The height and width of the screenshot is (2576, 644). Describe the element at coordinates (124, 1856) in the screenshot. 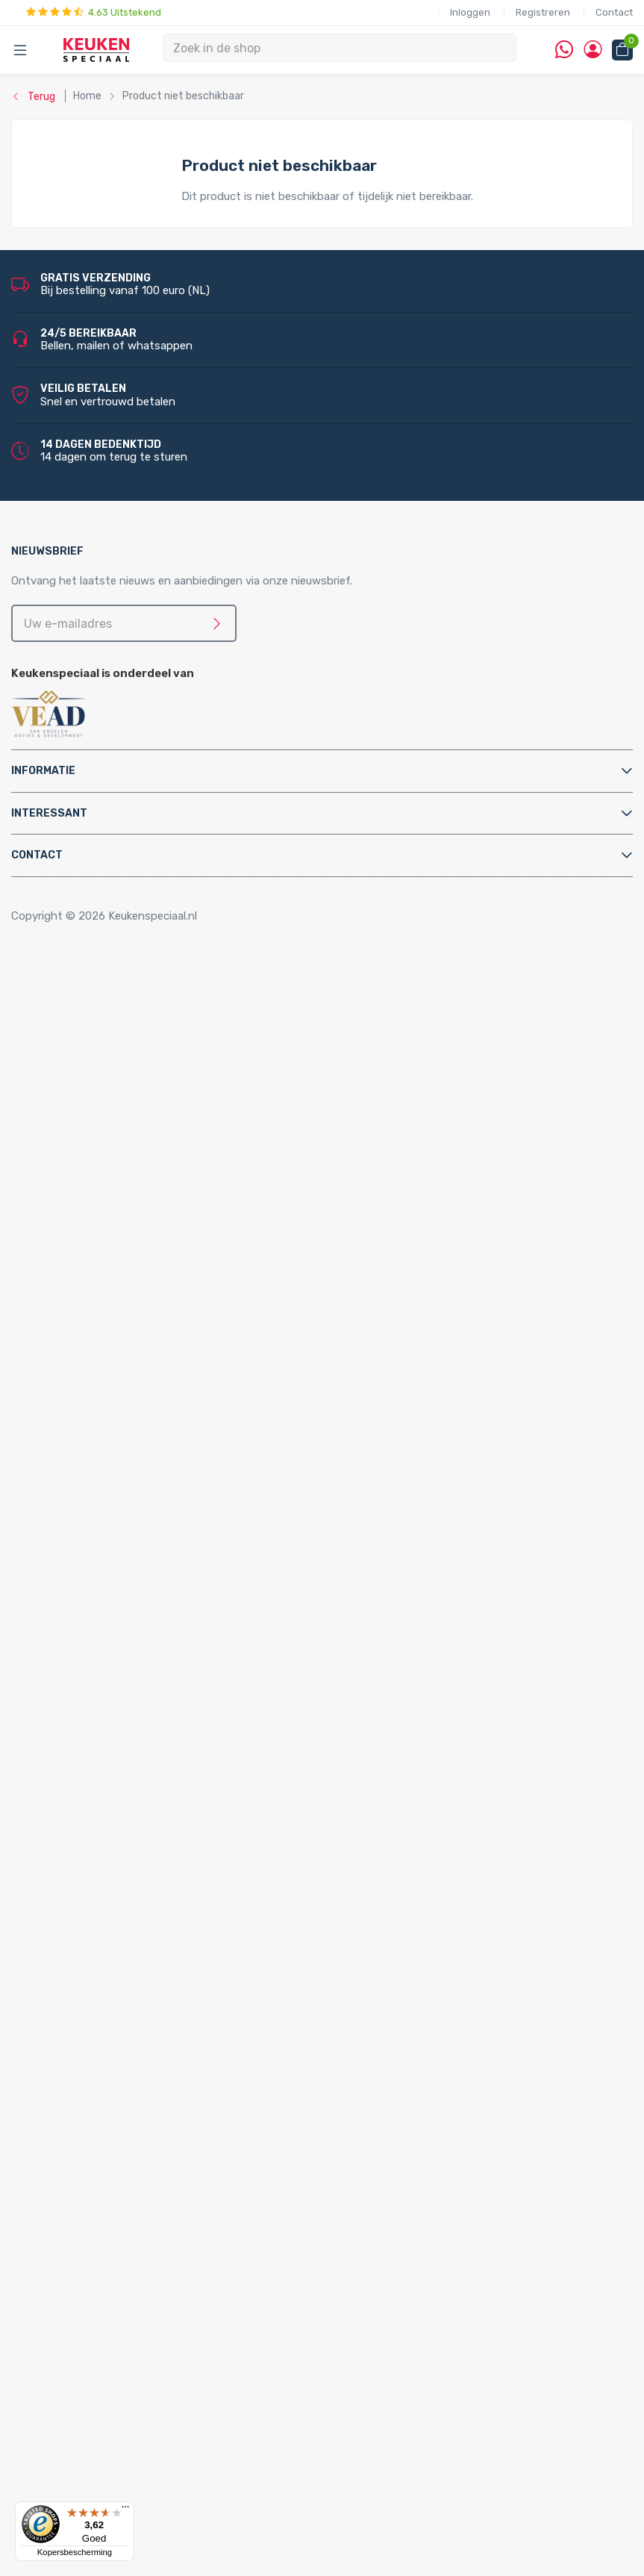

I see `Quooker Nordic Twintaps` at that location.